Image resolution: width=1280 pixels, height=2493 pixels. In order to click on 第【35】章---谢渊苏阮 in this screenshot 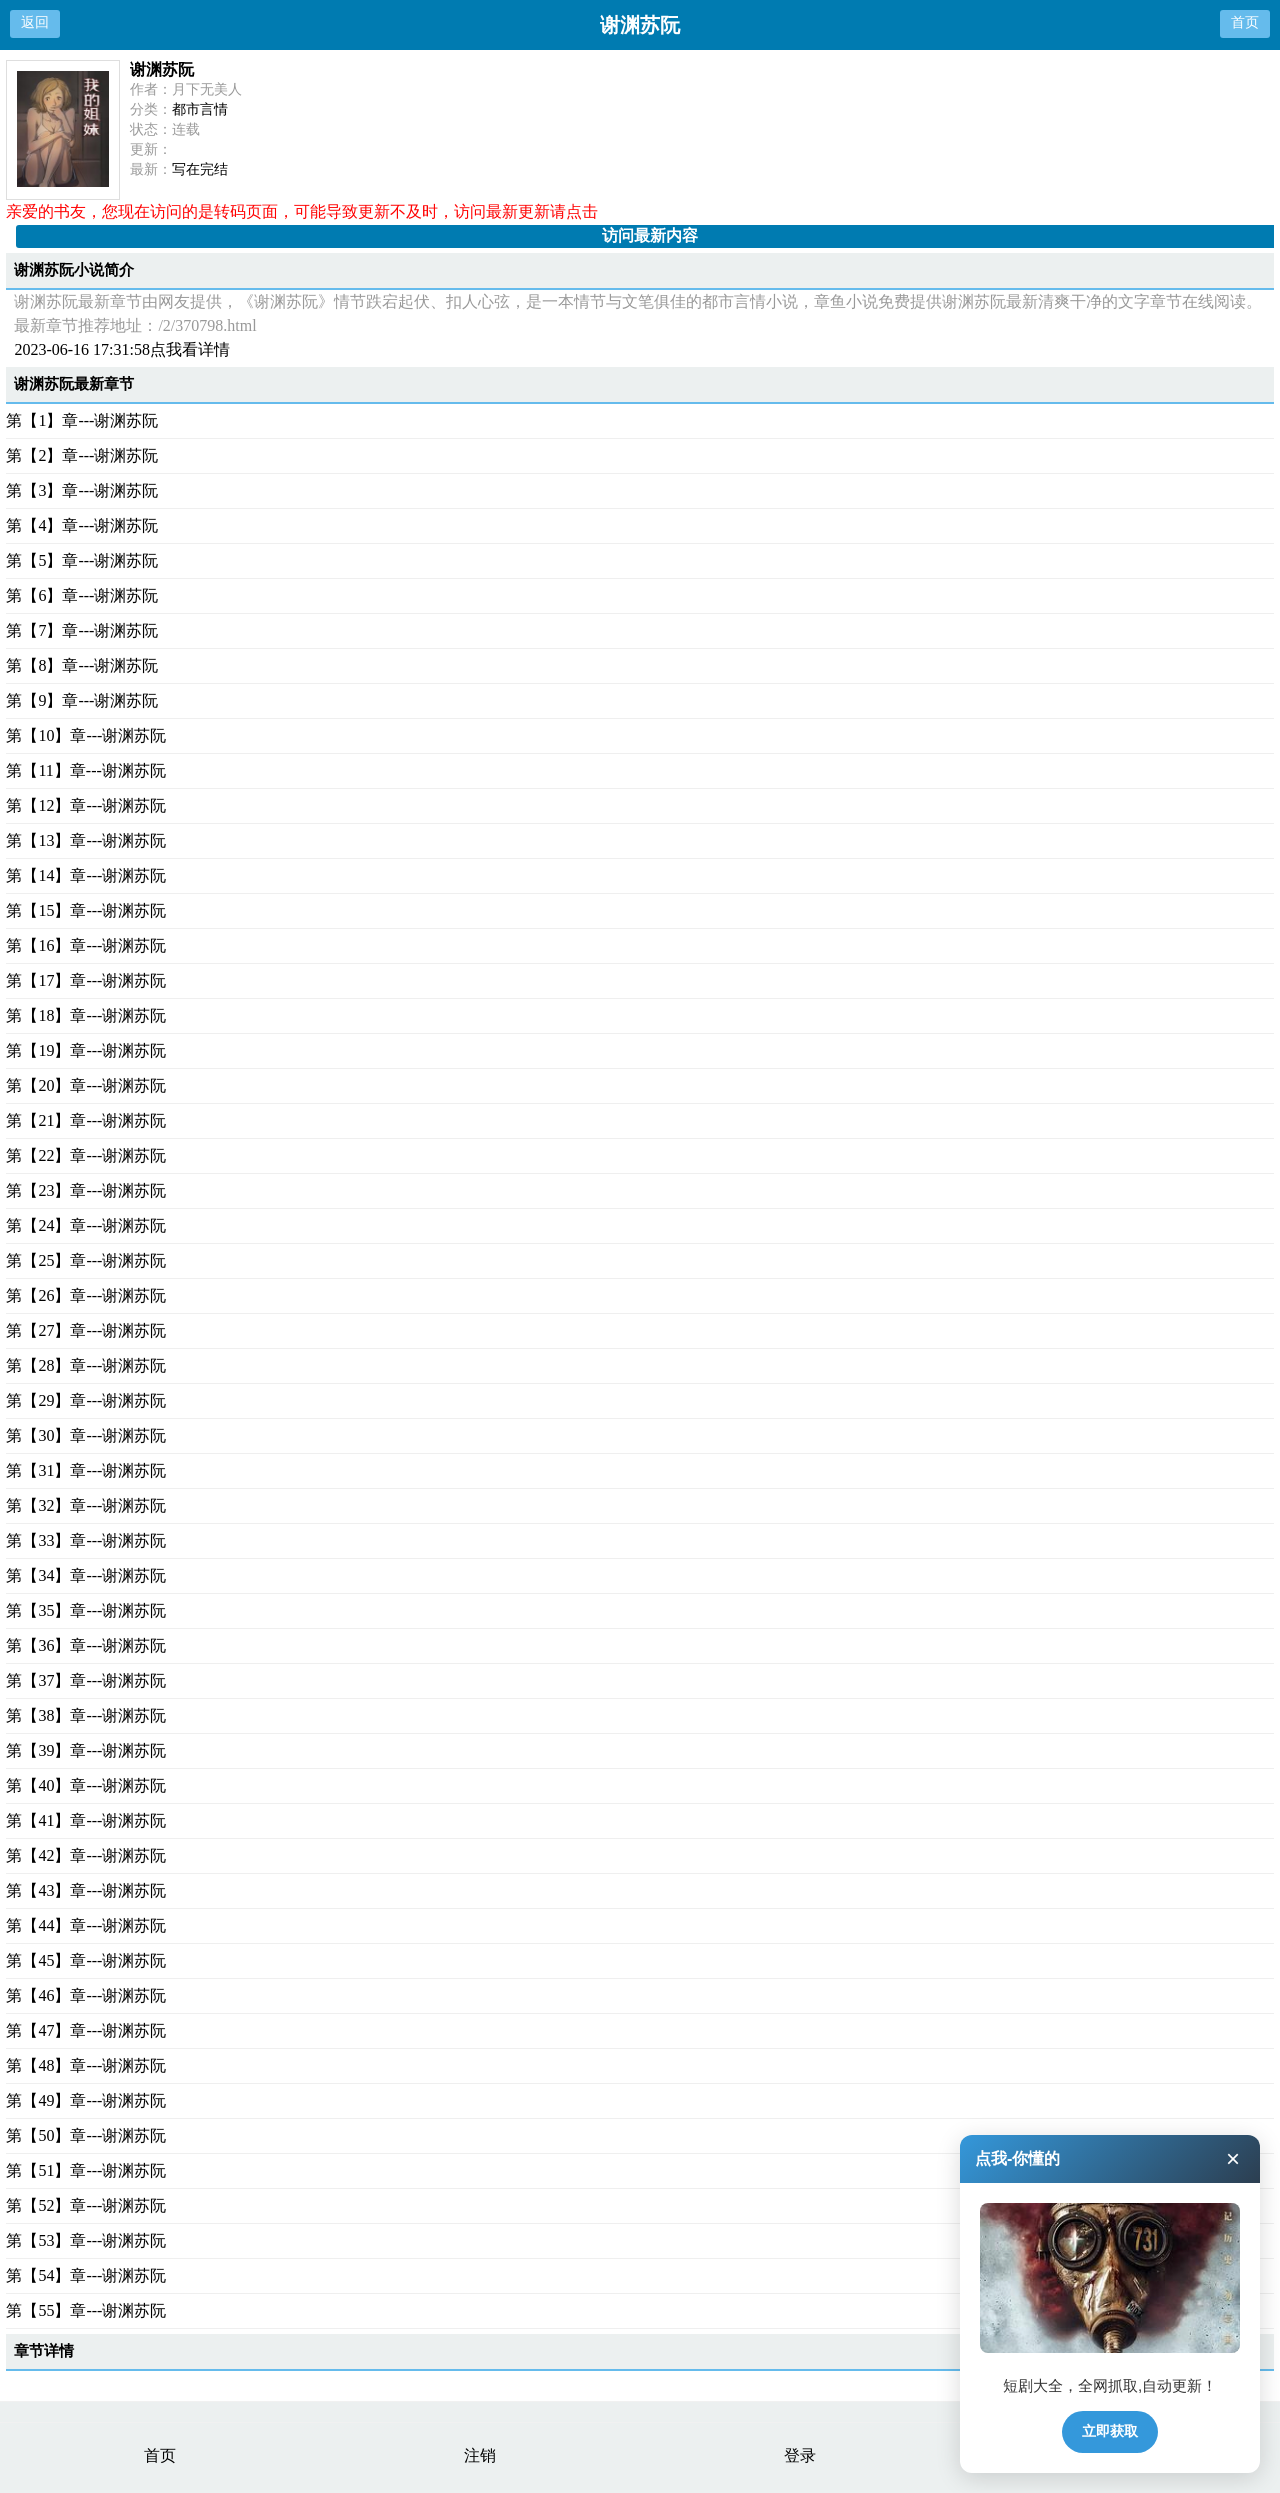, I will do `click(86, 1610)`.